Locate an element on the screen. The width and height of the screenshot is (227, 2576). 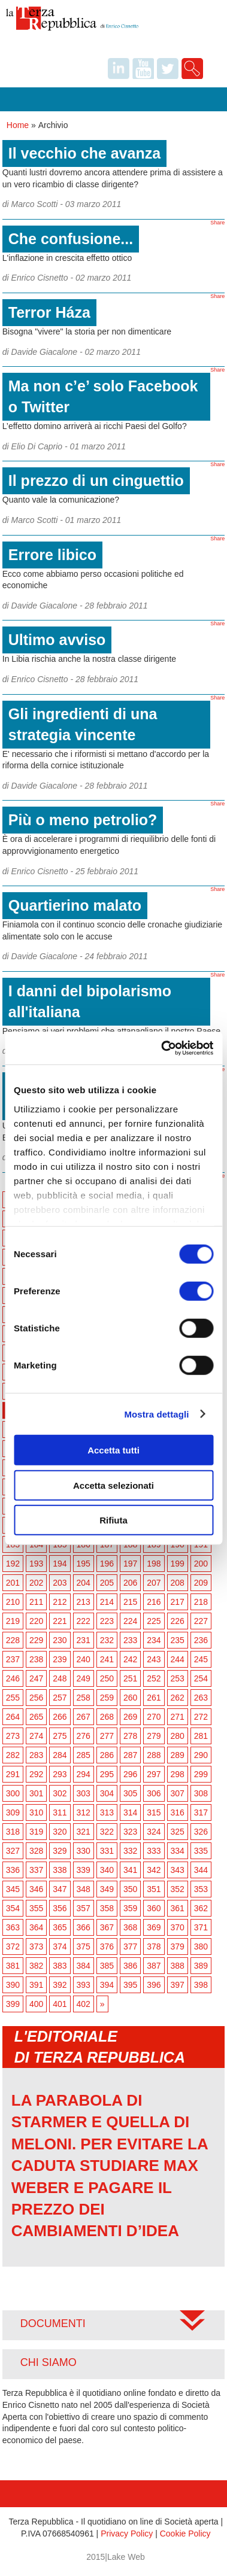
335 is located at coordinates (201, 1851).